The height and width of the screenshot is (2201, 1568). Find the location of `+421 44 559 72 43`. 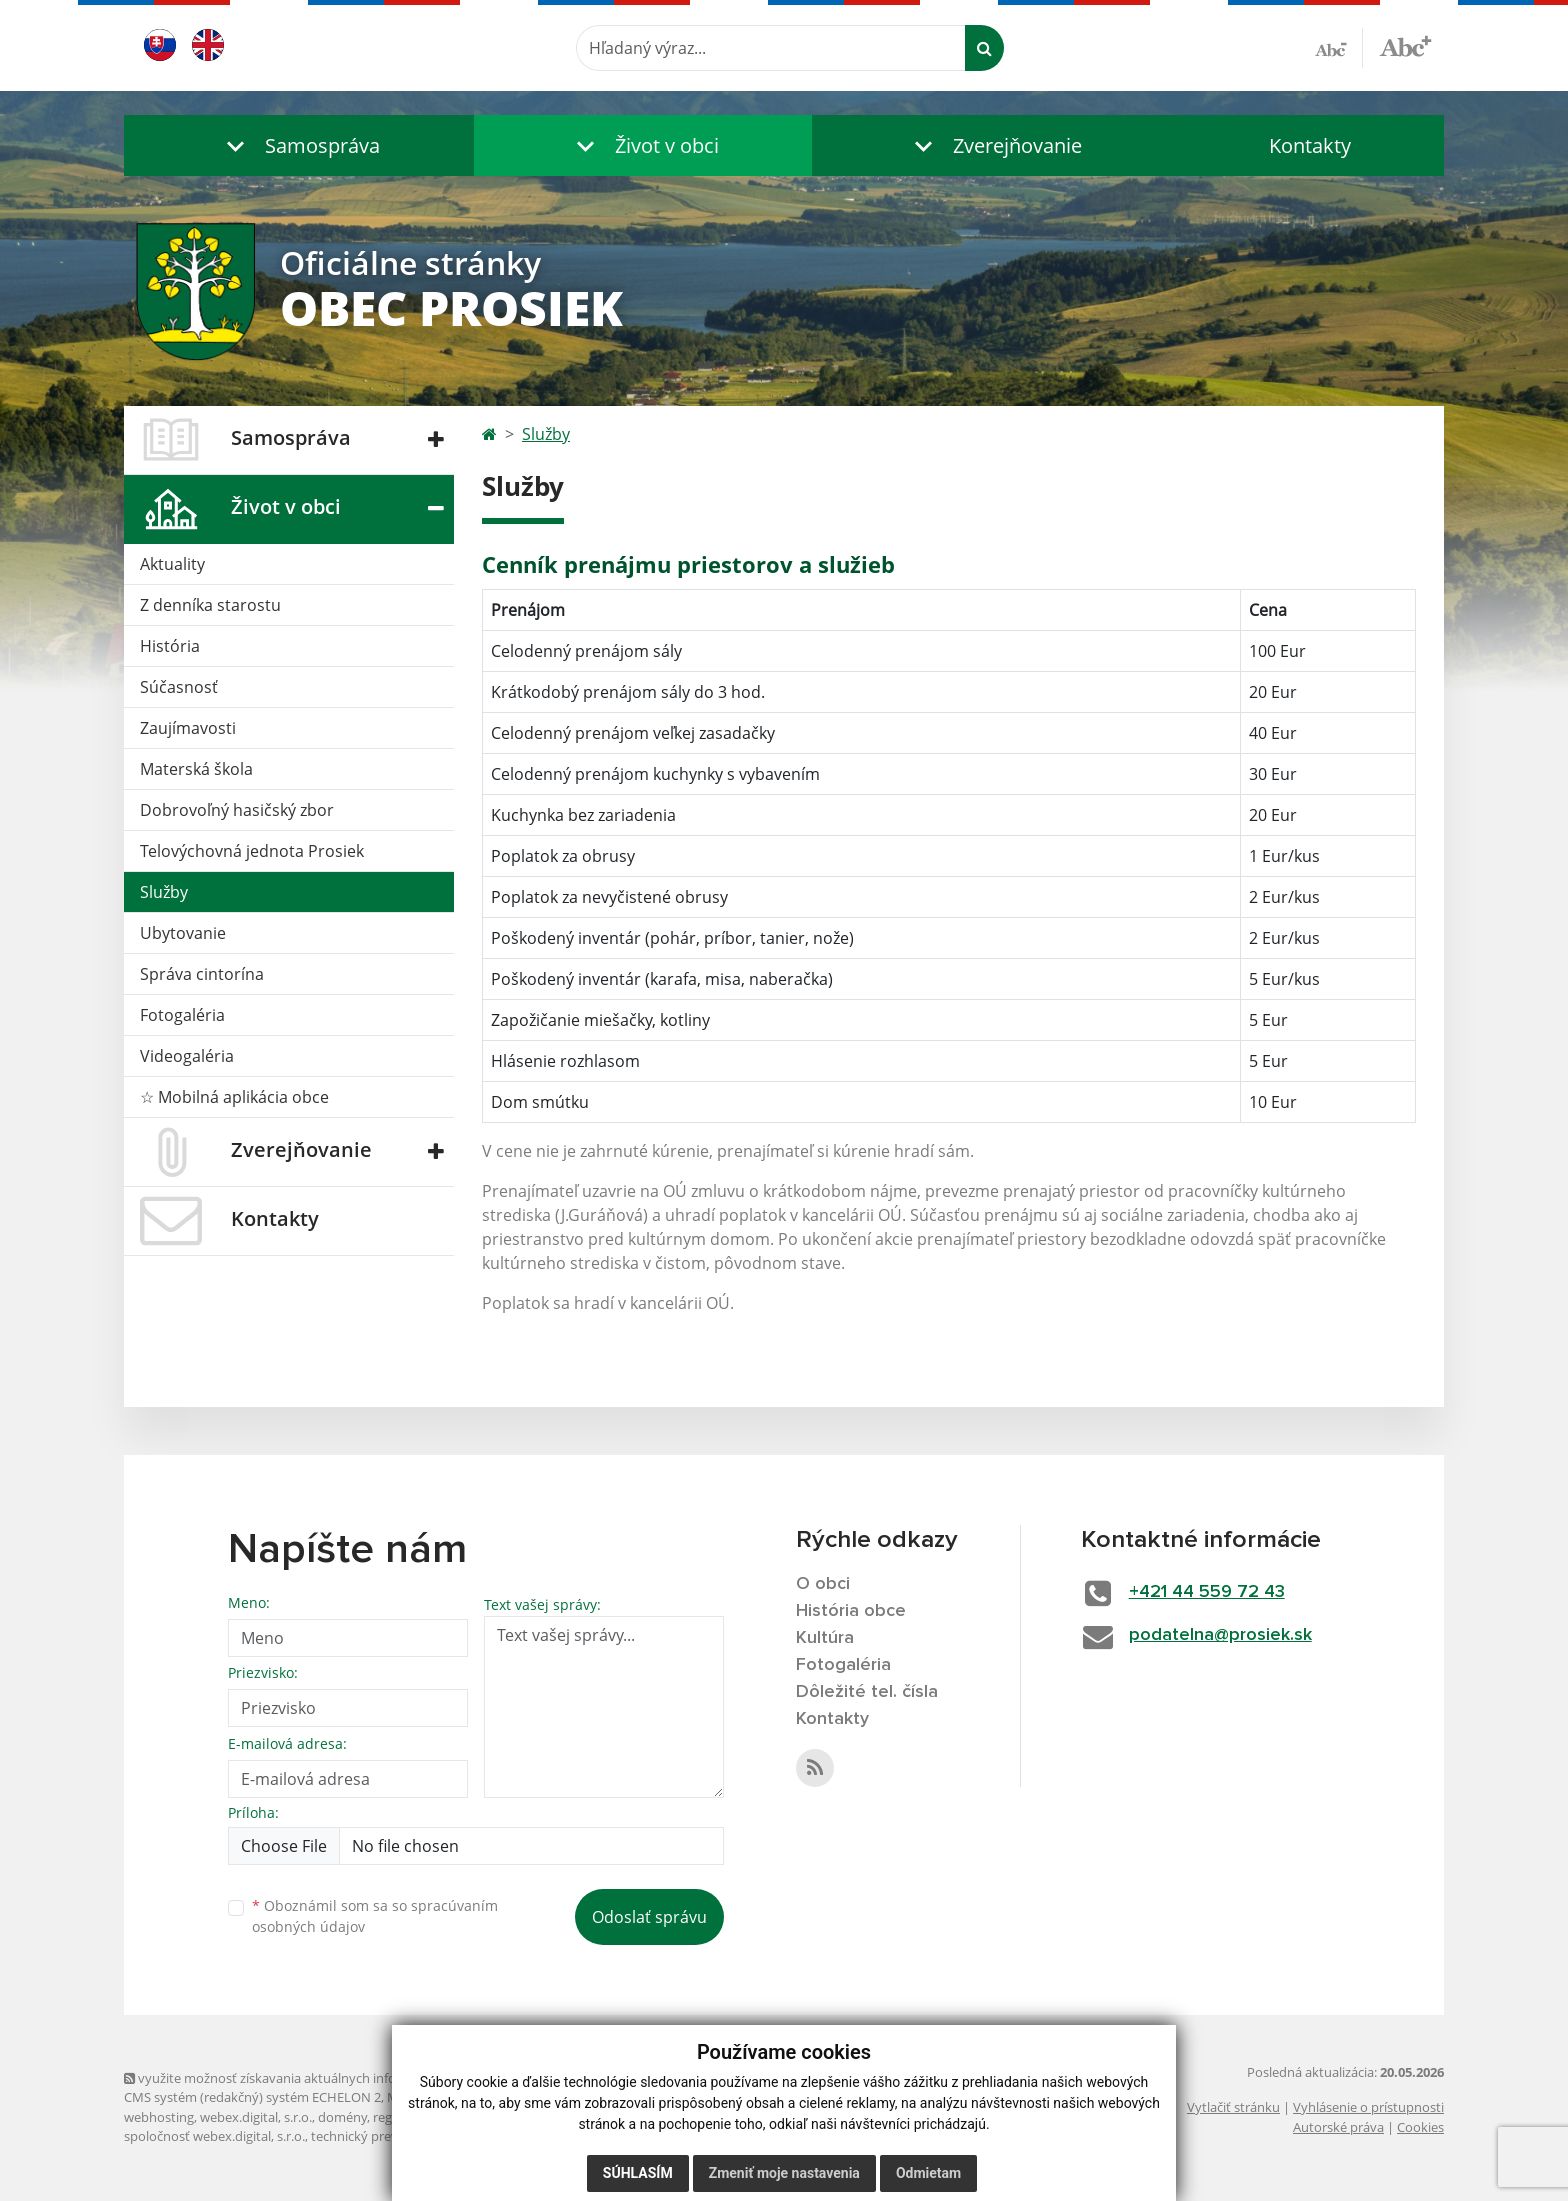

+421 44 559 72 43 is located at coordinates (1207, 1592).